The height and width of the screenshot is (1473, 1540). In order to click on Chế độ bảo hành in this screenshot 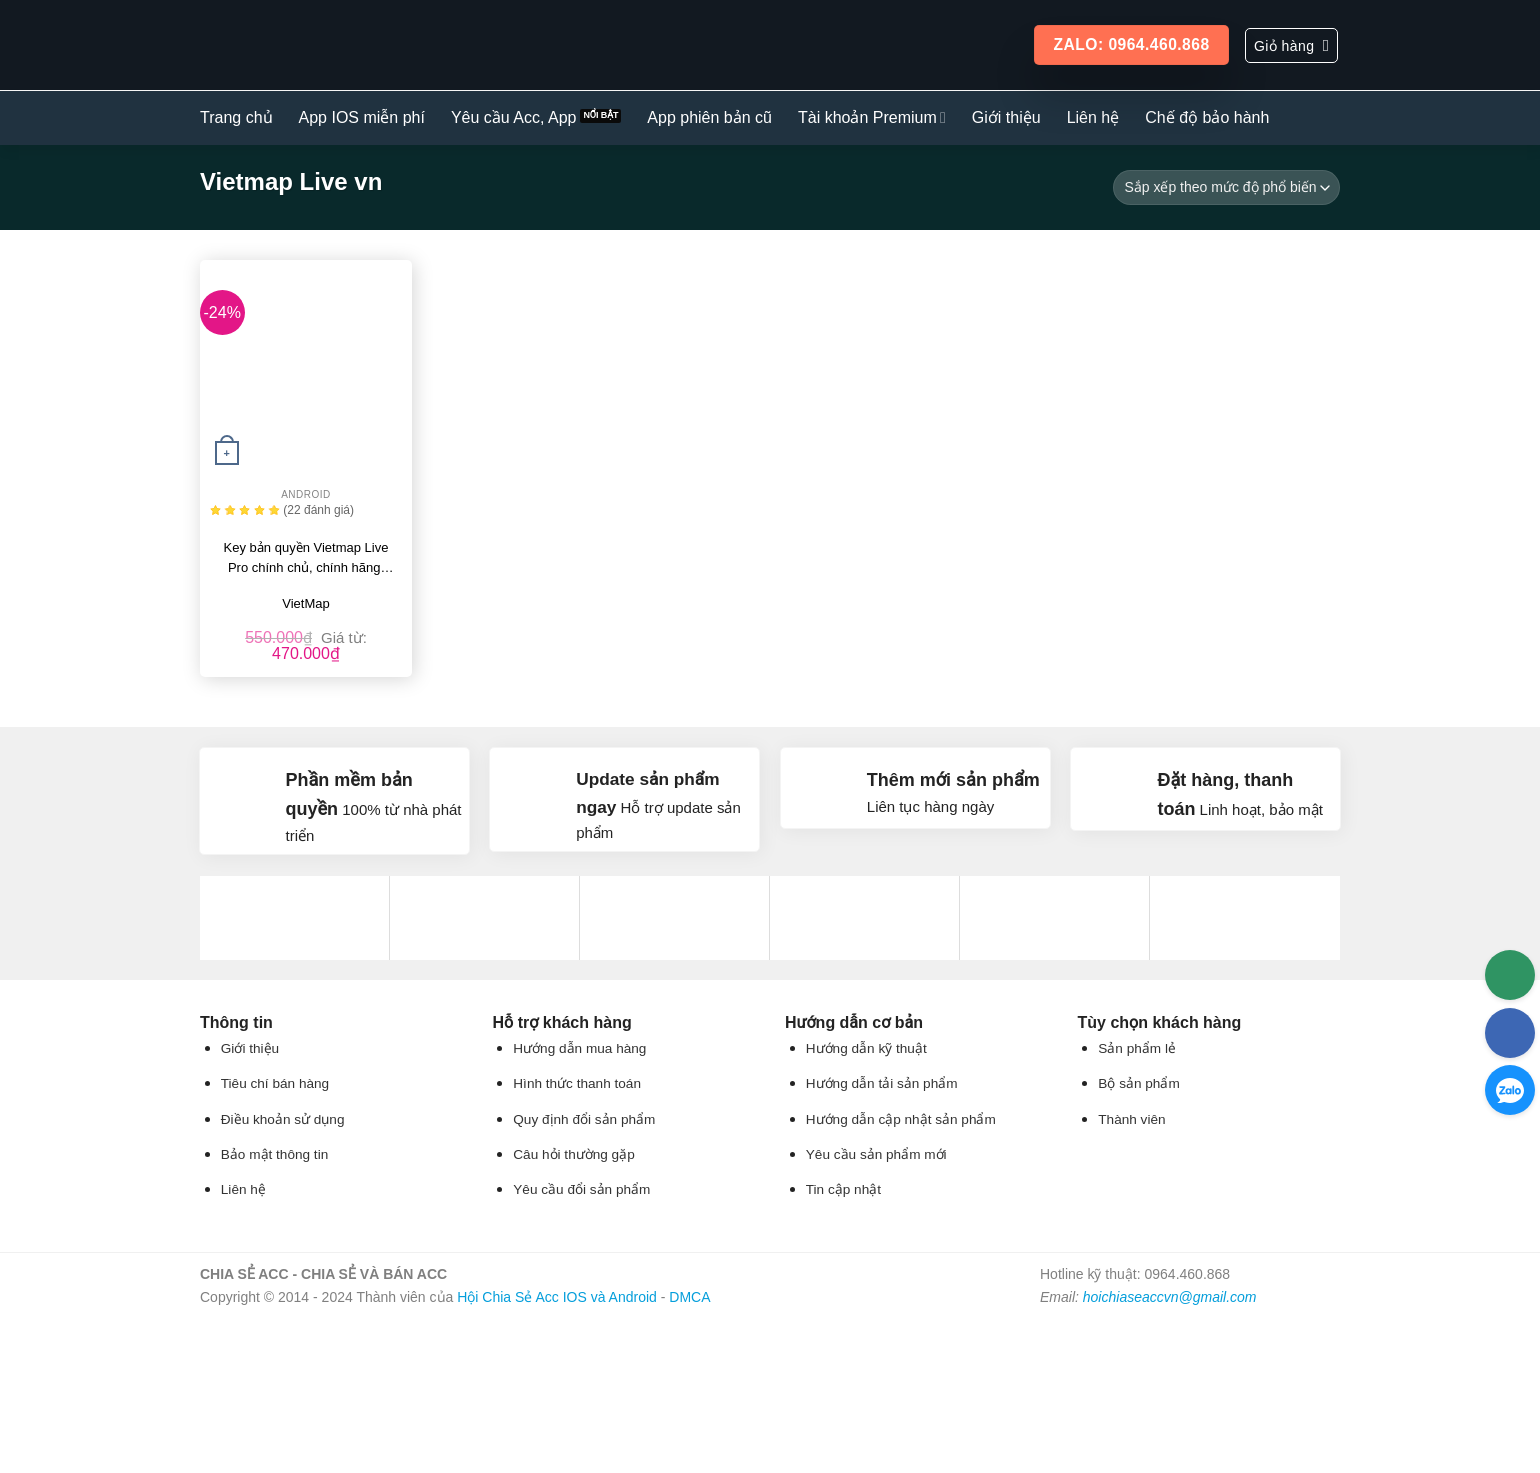, I will do `click(1207, 117)`.